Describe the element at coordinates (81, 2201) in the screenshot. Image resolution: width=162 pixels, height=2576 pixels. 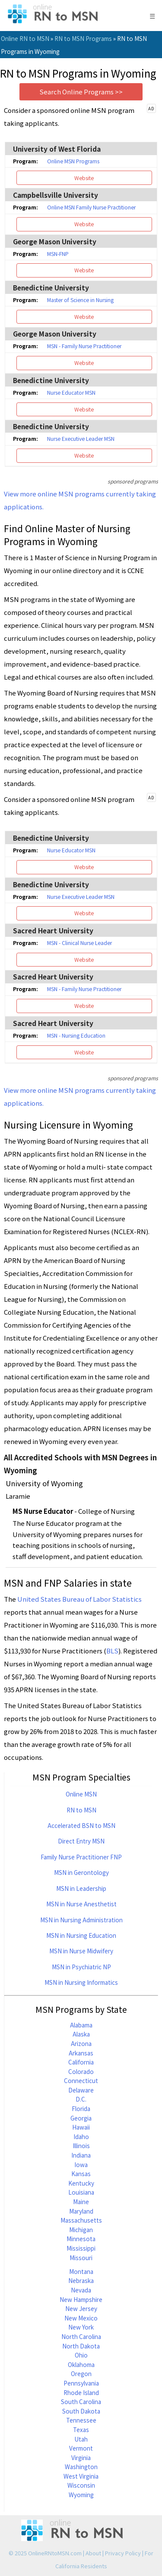
I see `Maine` at that location.